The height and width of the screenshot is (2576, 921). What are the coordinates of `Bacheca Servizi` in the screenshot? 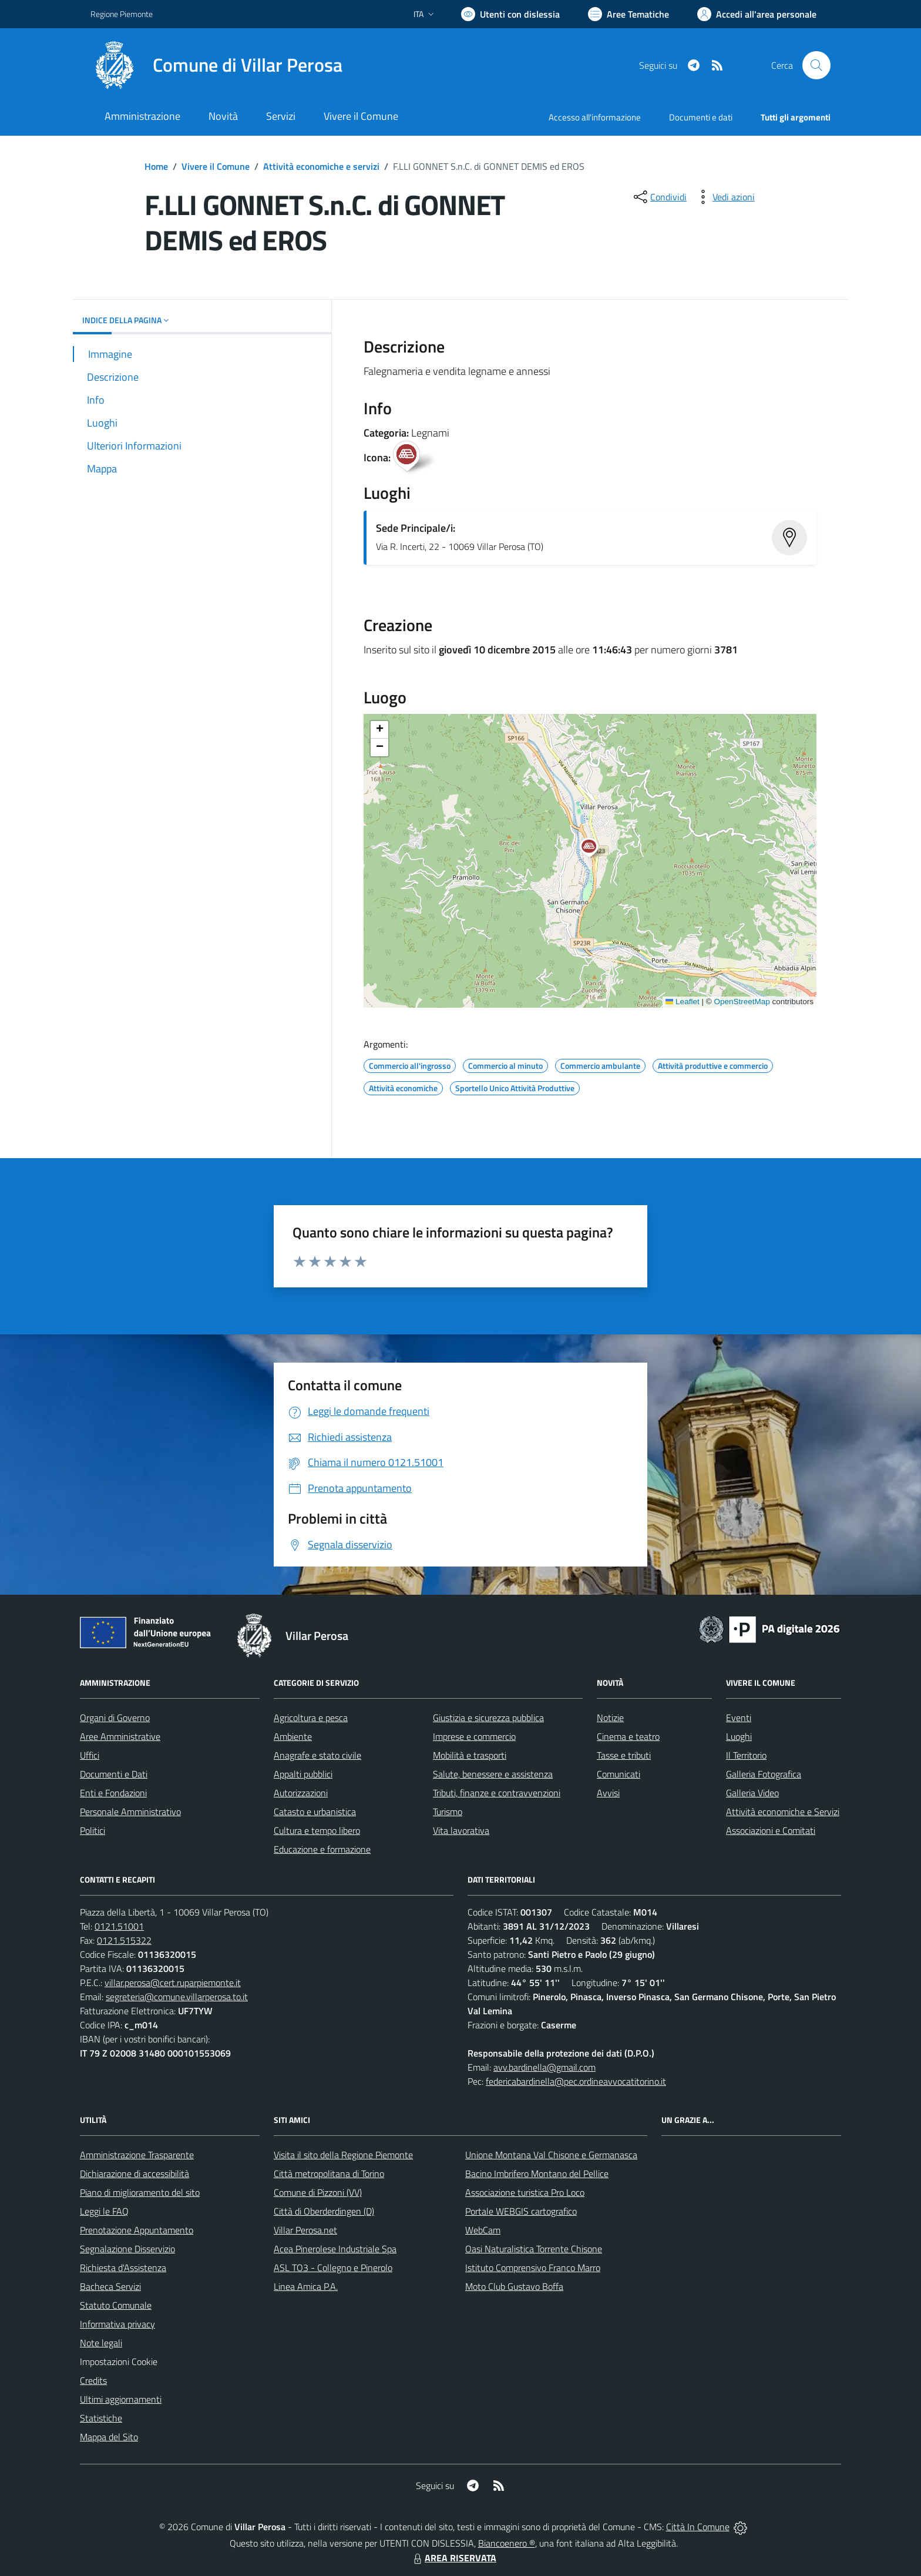 It's located at (110, 2286).